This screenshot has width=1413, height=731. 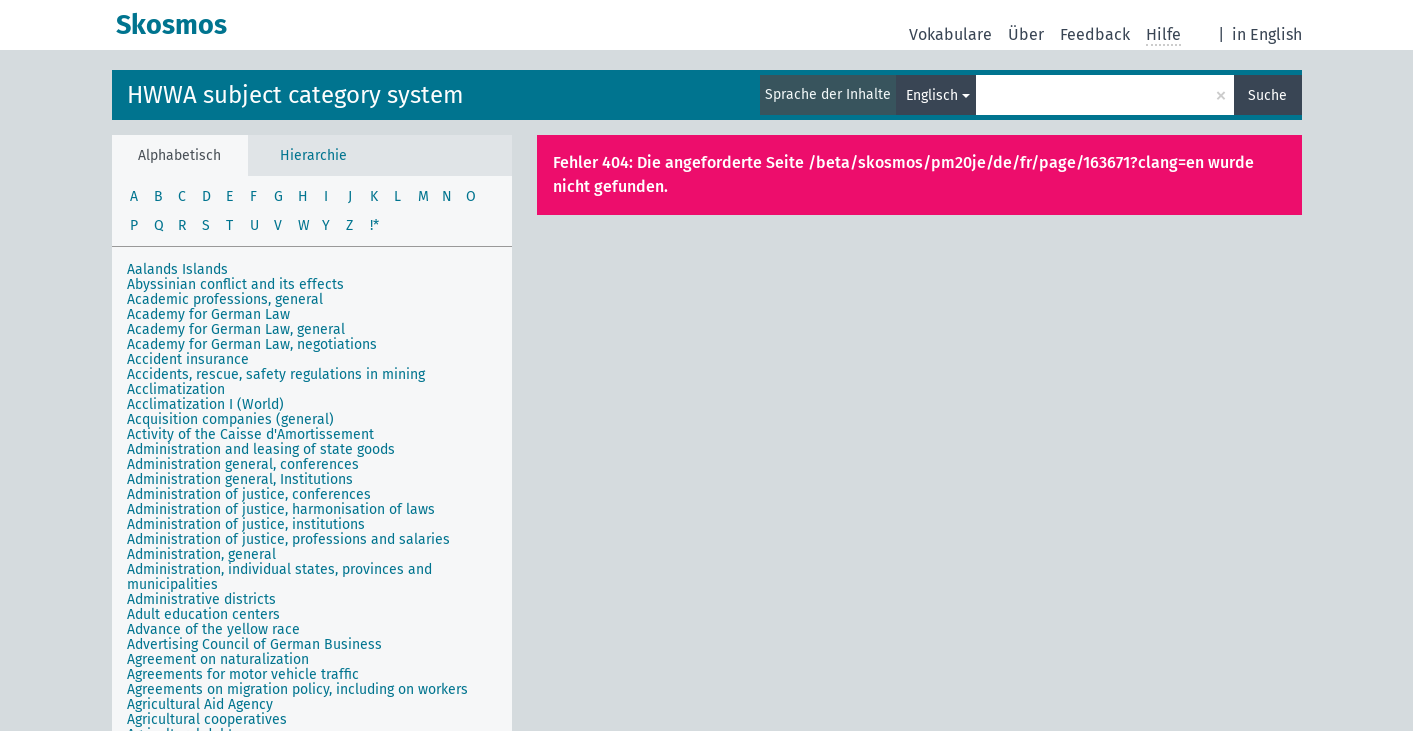 What do you see at coordinates (176, 389) in the screenshot?
I see `Acclimatization` at bounding box center [176, 389].